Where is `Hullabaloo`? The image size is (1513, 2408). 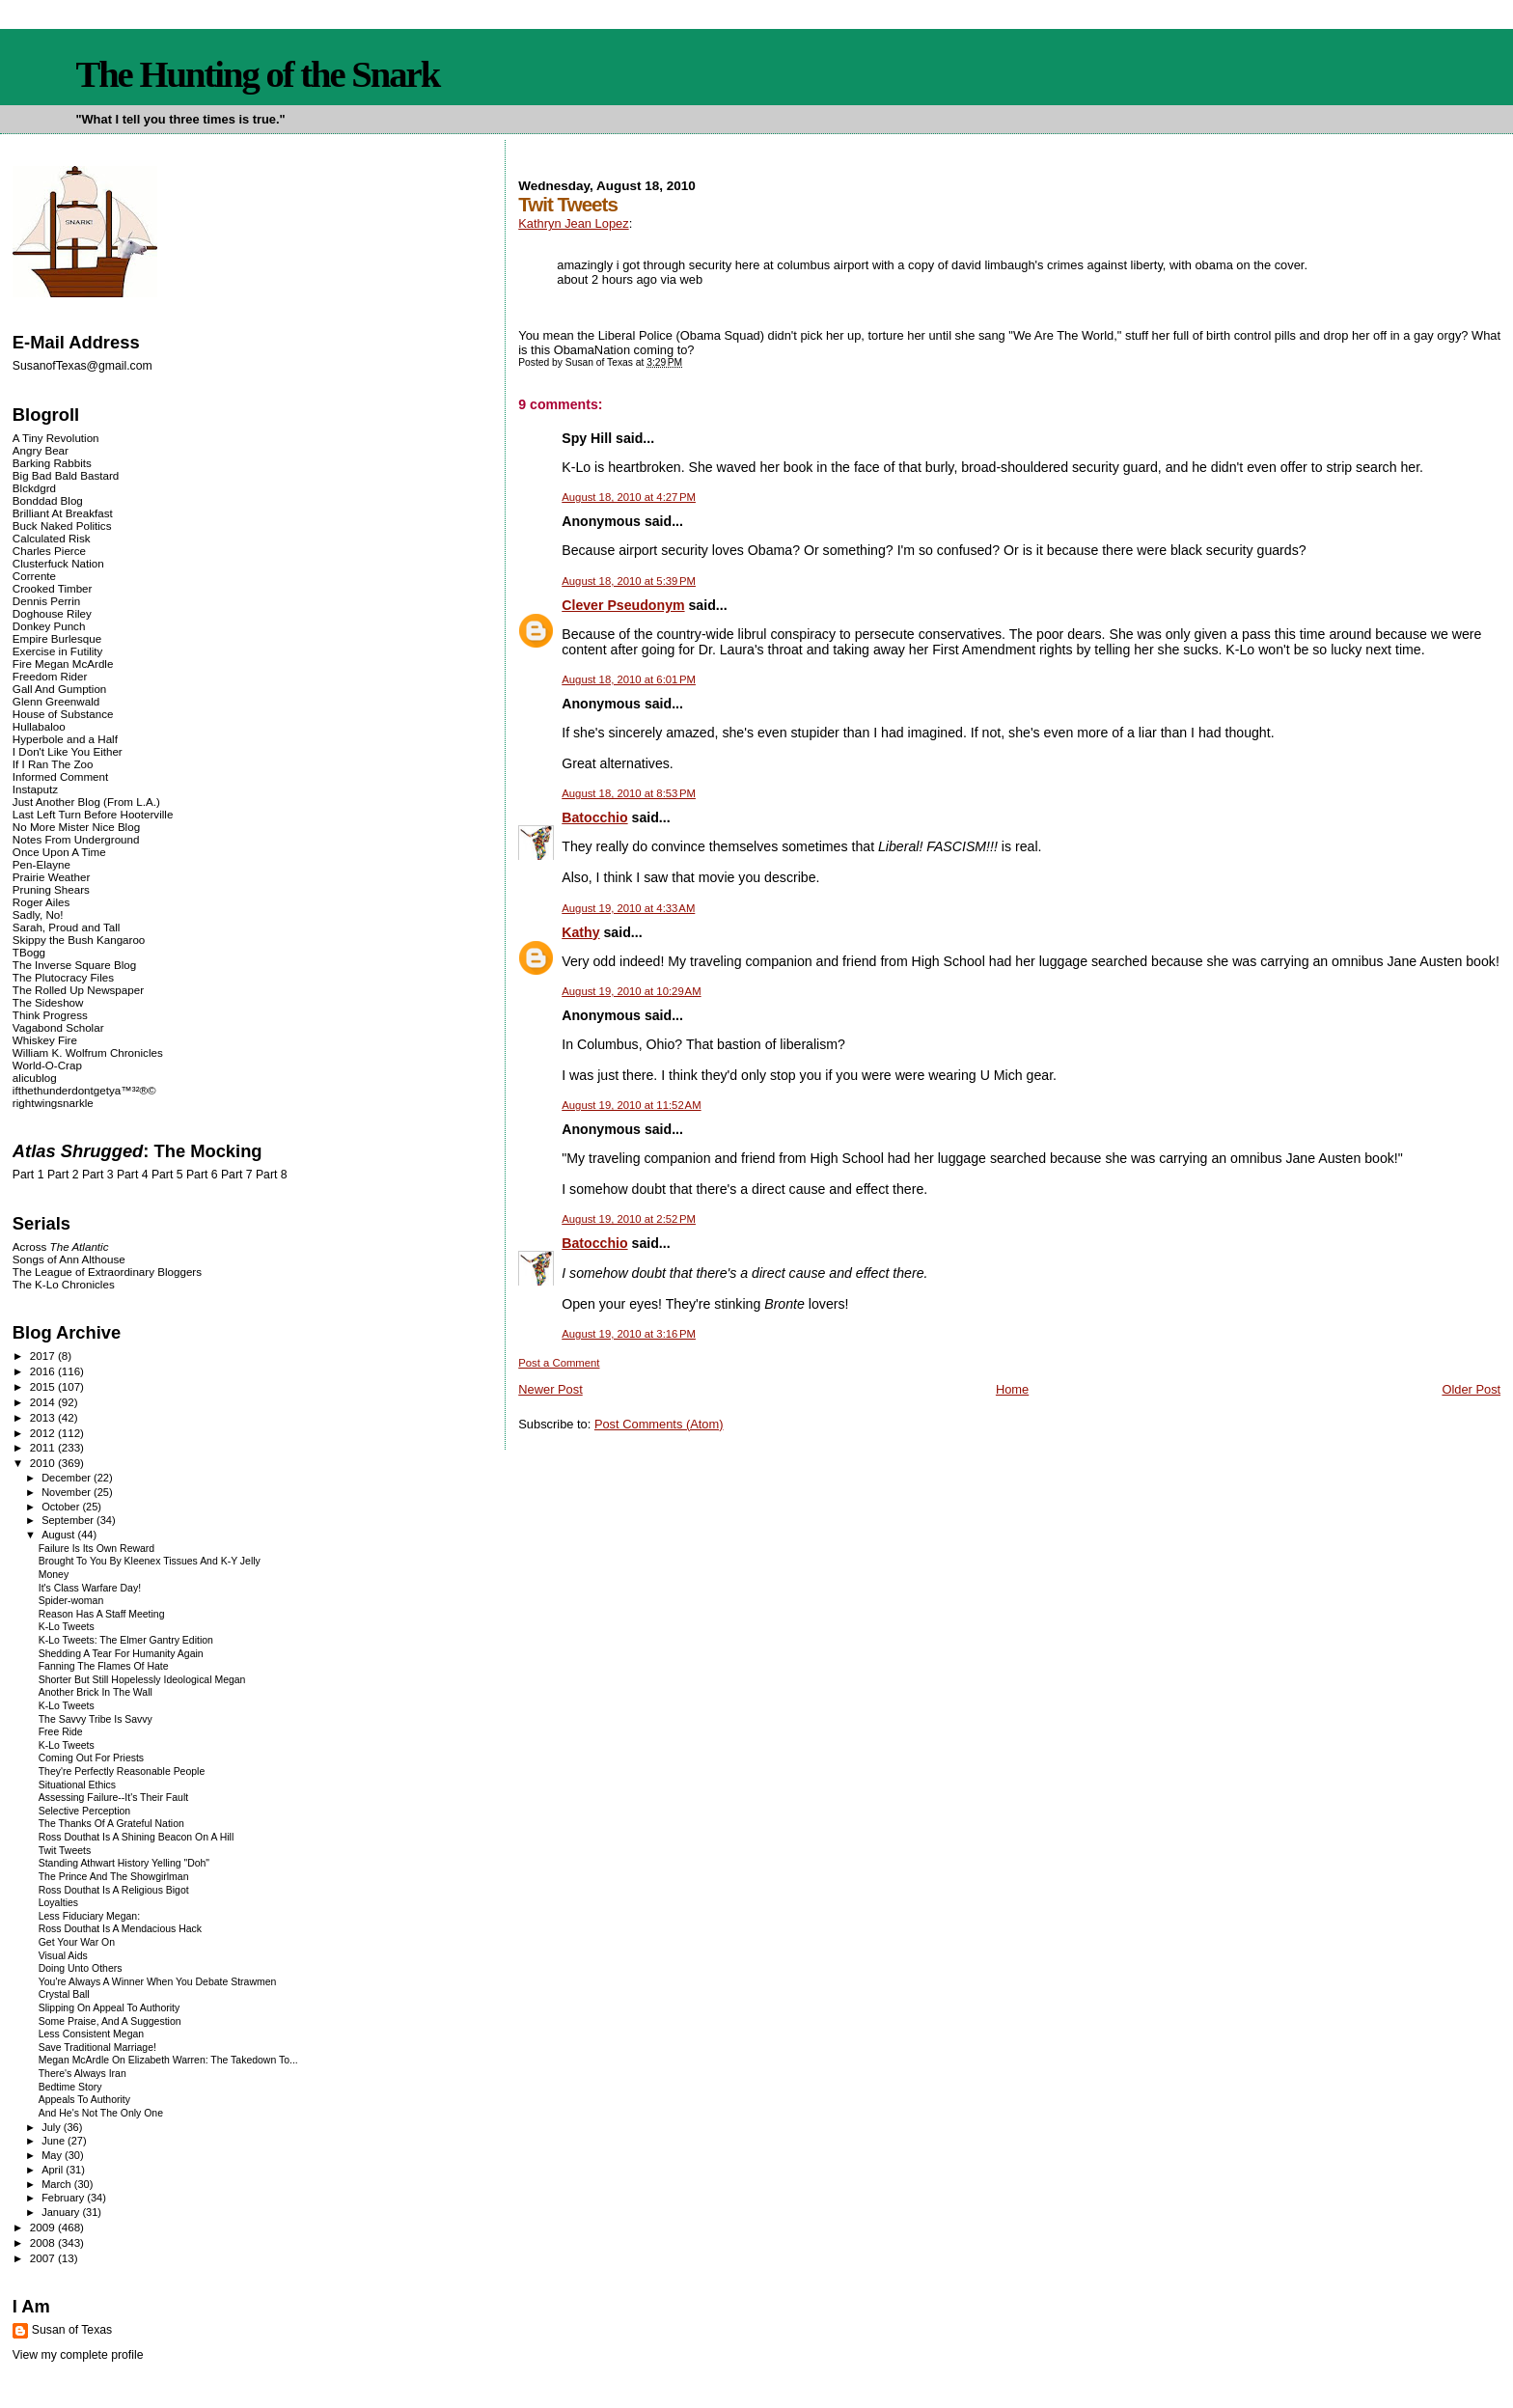 Hullabaloo is located at coordinates (39, 726).